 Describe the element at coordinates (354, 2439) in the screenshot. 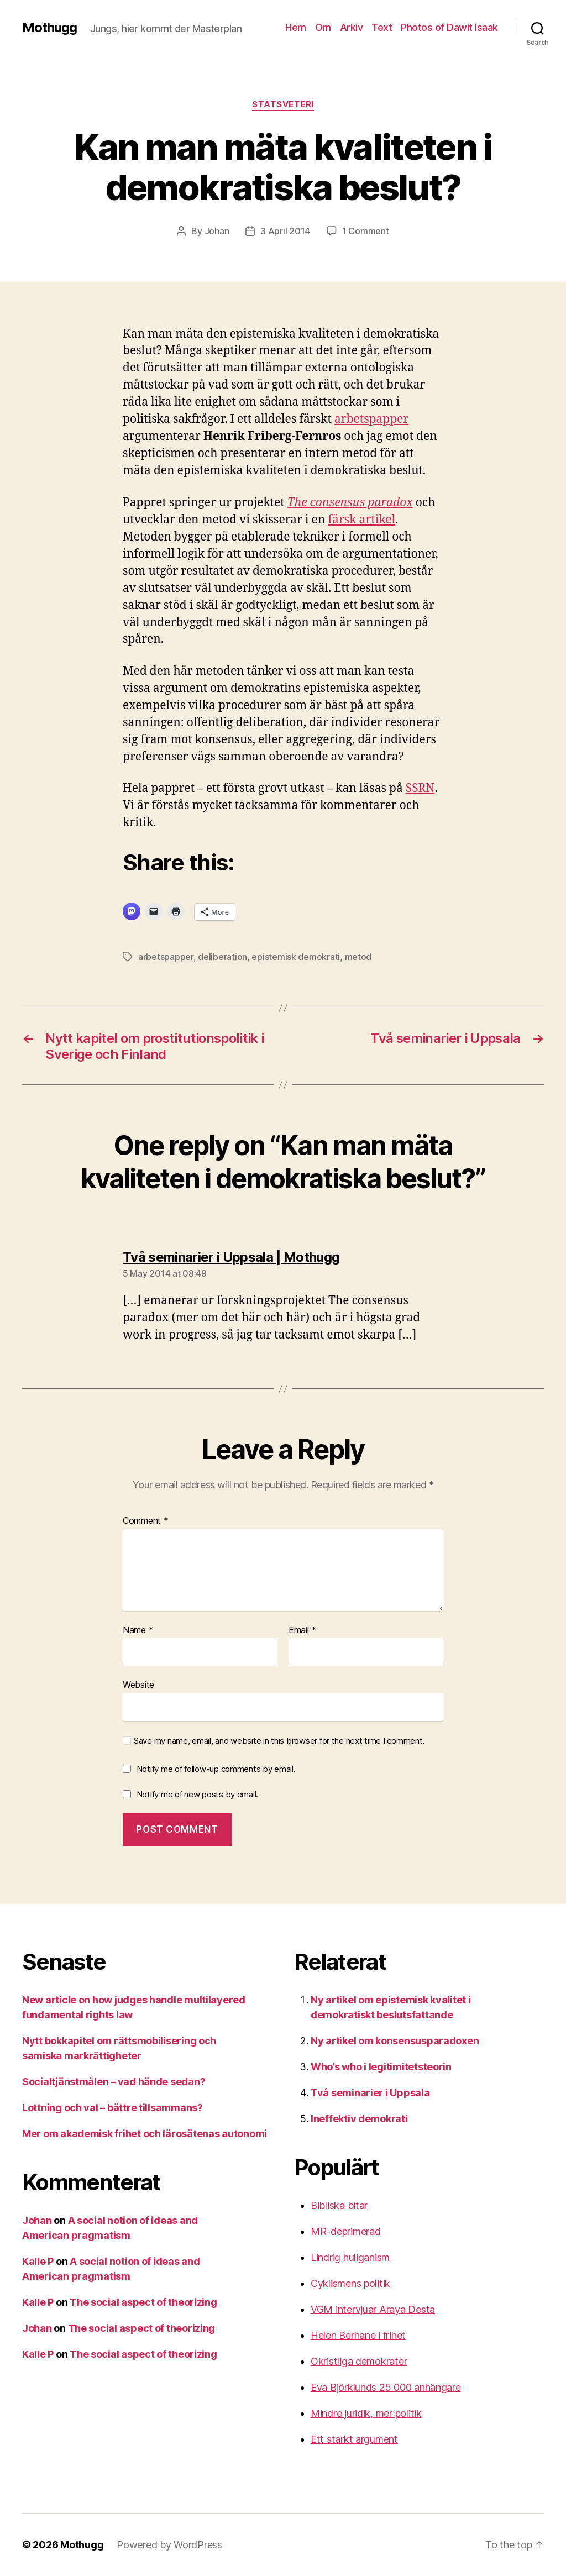

I see `Ett starkt argument` at that location.